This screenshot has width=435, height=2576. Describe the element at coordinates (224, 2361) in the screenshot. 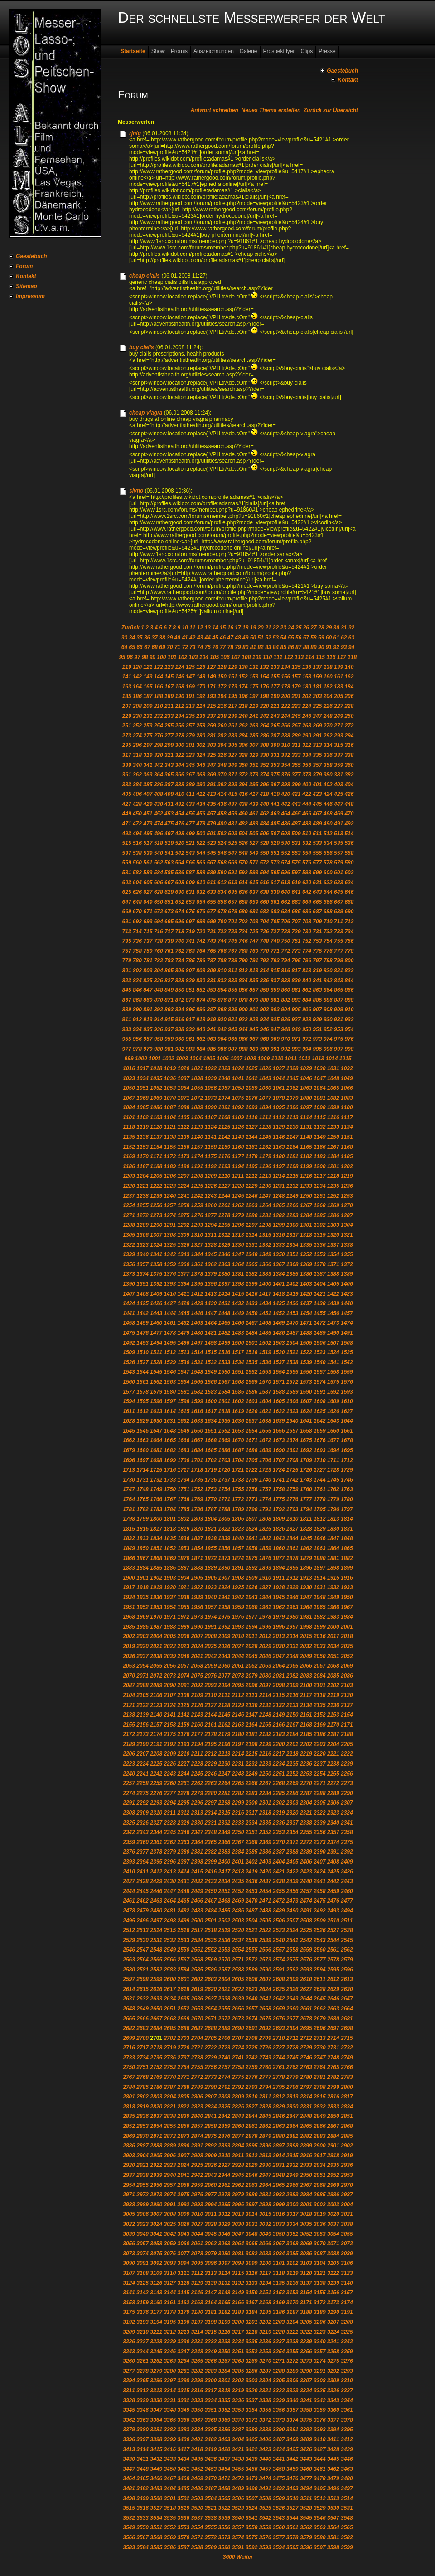

I see `3267` at that location.